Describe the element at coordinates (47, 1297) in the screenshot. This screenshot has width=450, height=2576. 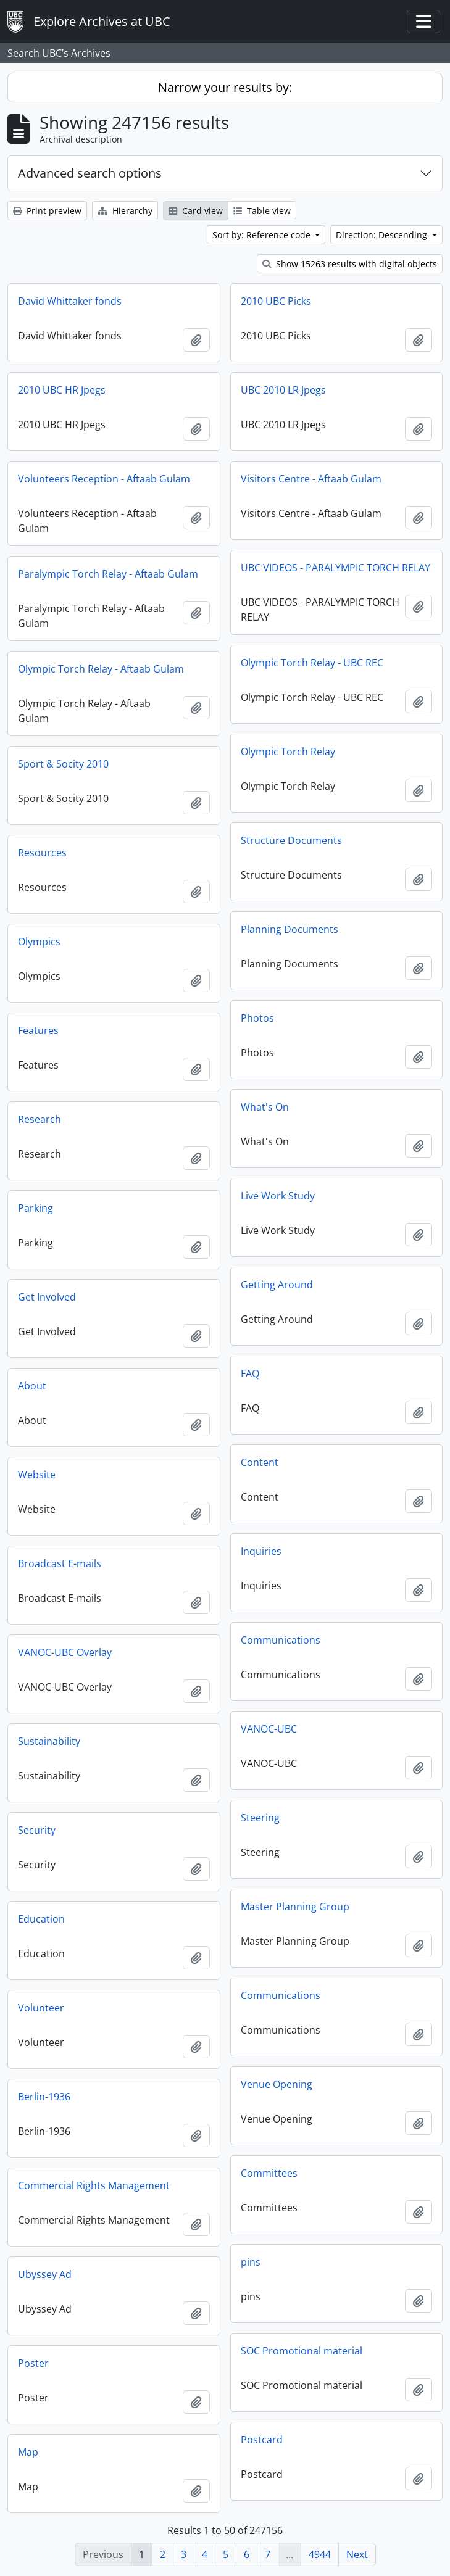
I see `Get Involved` at that location.